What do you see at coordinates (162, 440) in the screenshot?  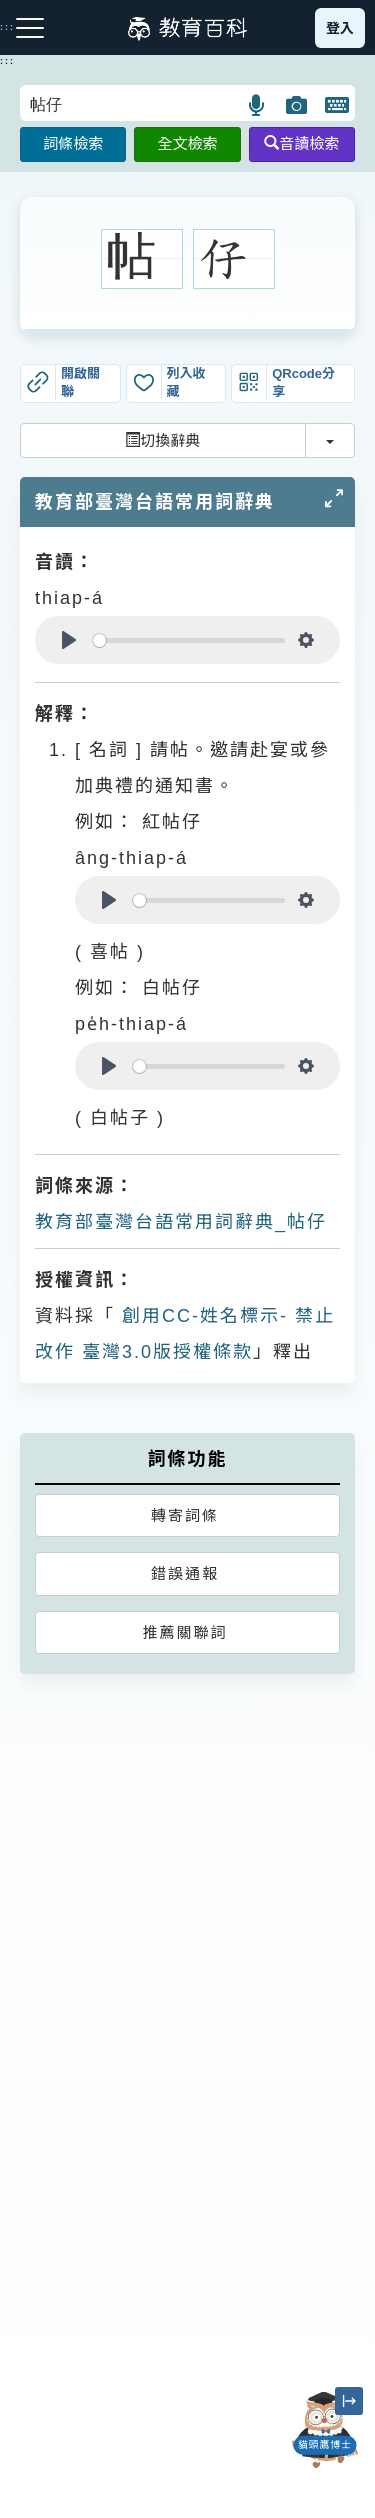 I see `切換辭典` at bounding box center [162, 440].